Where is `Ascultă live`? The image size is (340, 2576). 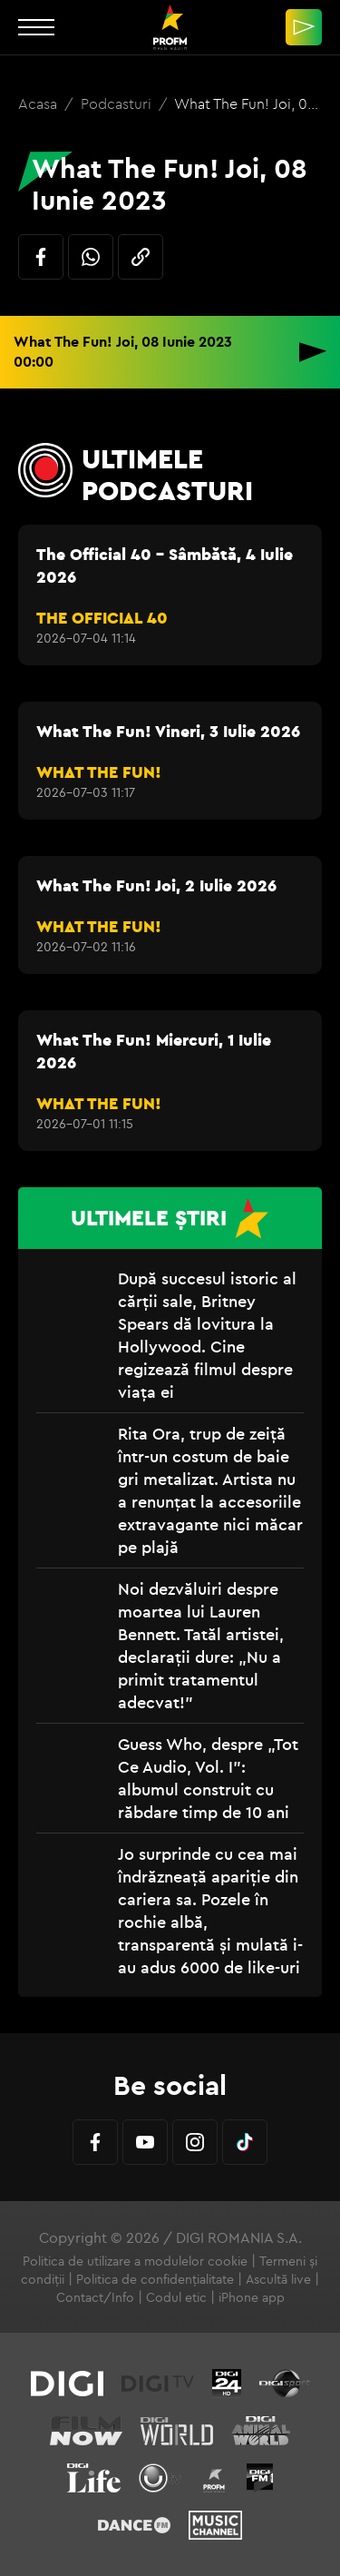 Ascultă live is located at coordinates (278, 2279).